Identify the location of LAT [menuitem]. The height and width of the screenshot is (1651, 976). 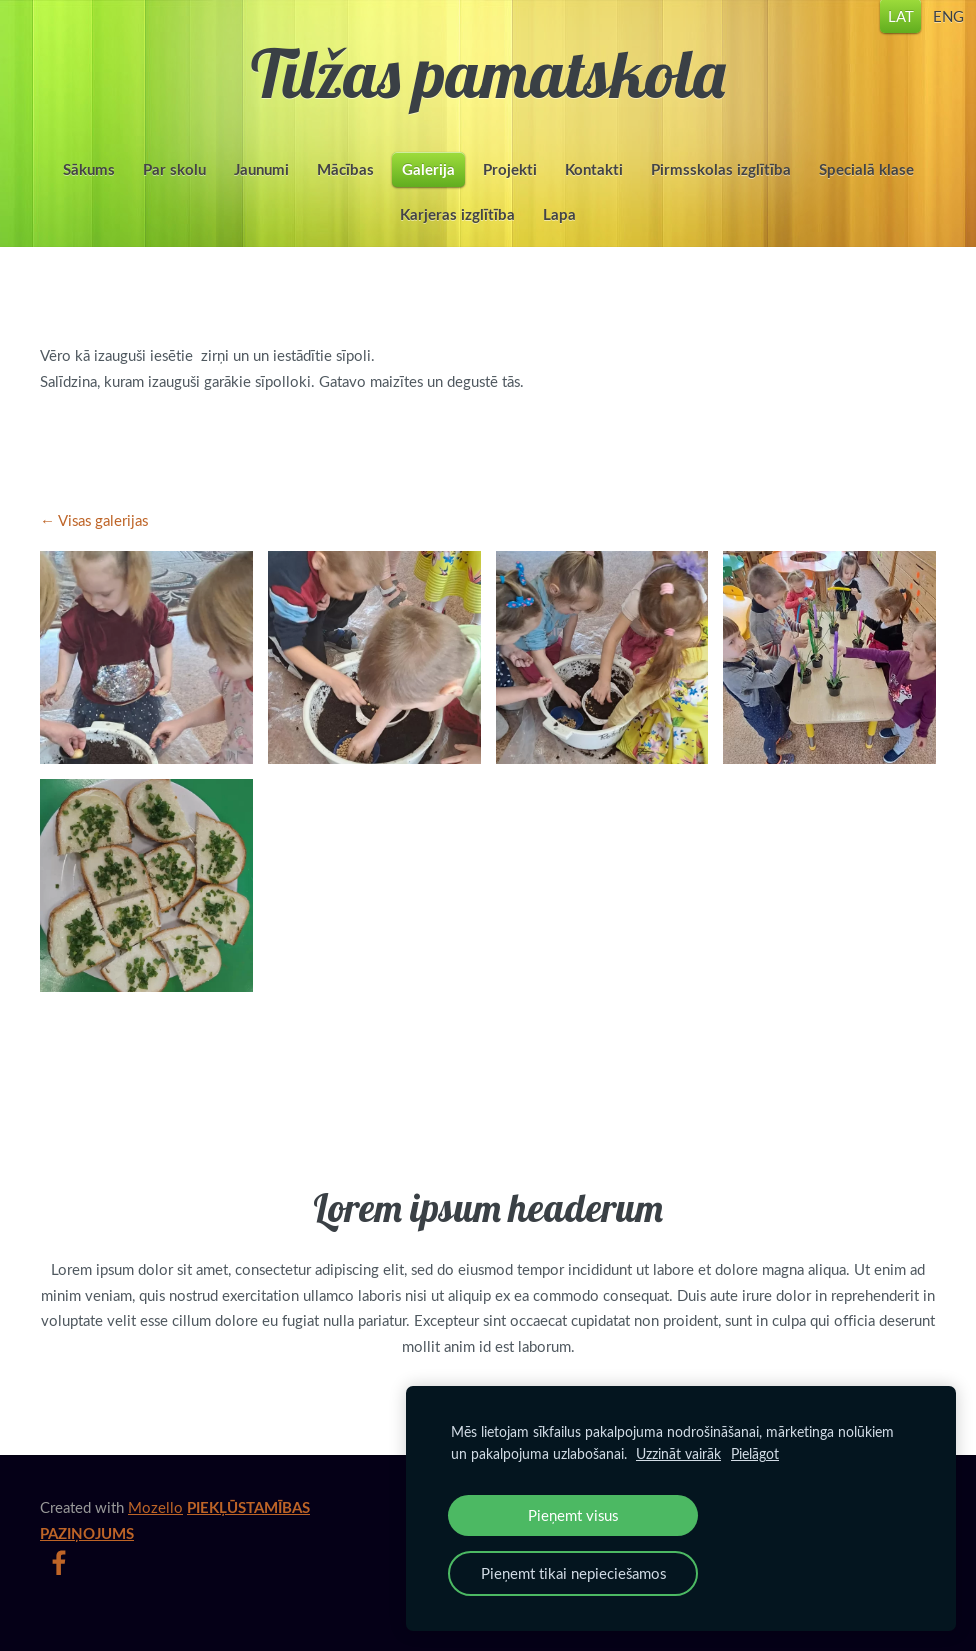
(866, 30).